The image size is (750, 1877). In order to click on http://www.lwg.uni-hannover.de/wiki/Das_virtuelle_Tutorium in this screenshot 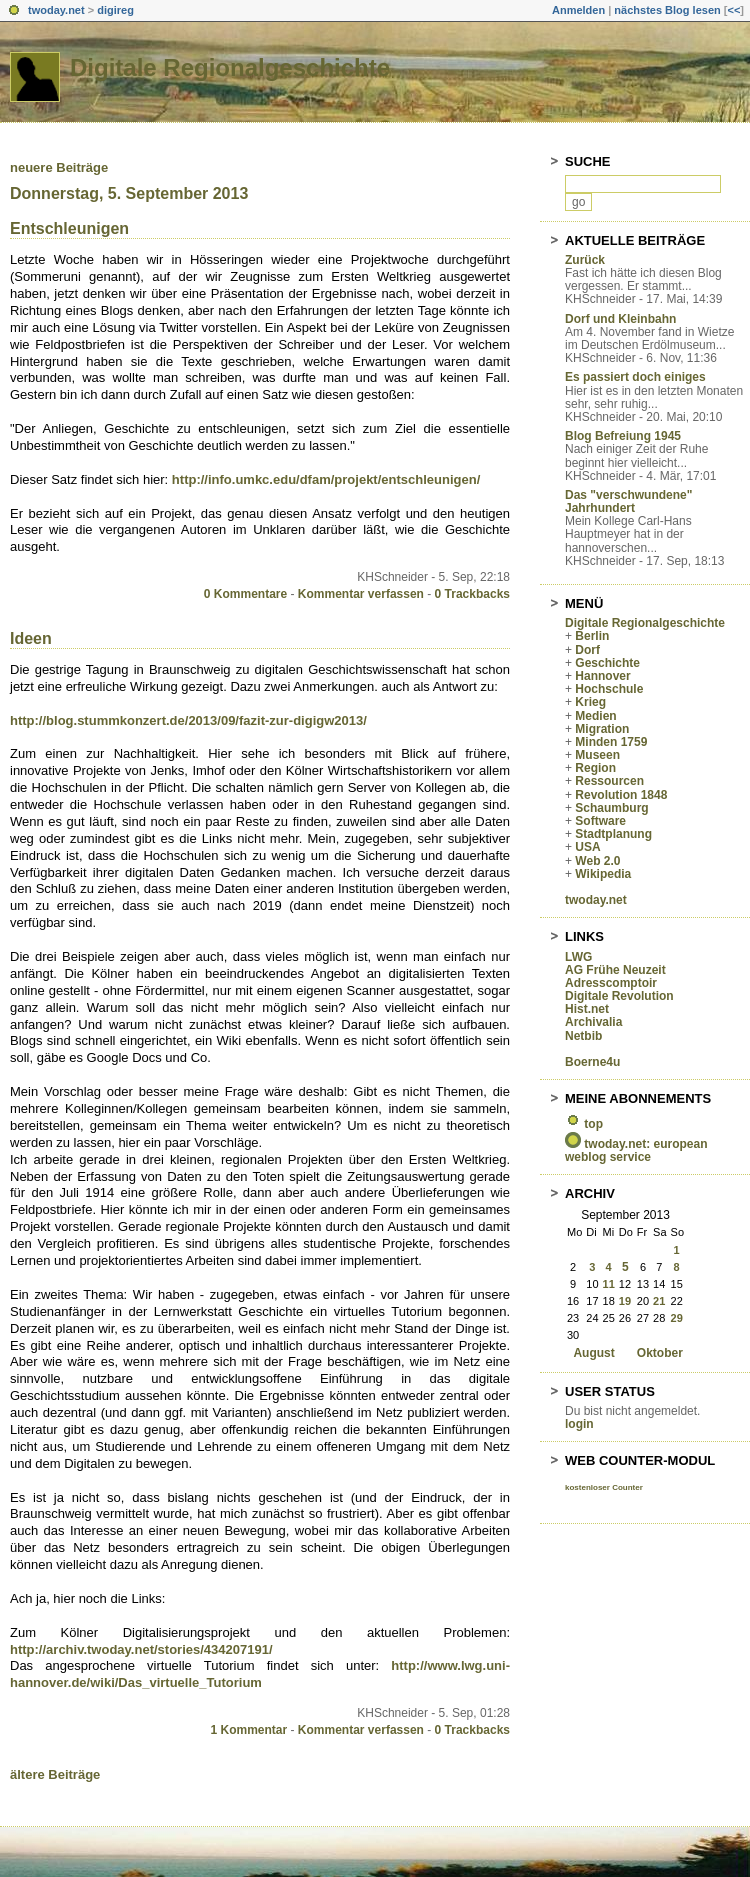, I will do `click(260, 1674)`.